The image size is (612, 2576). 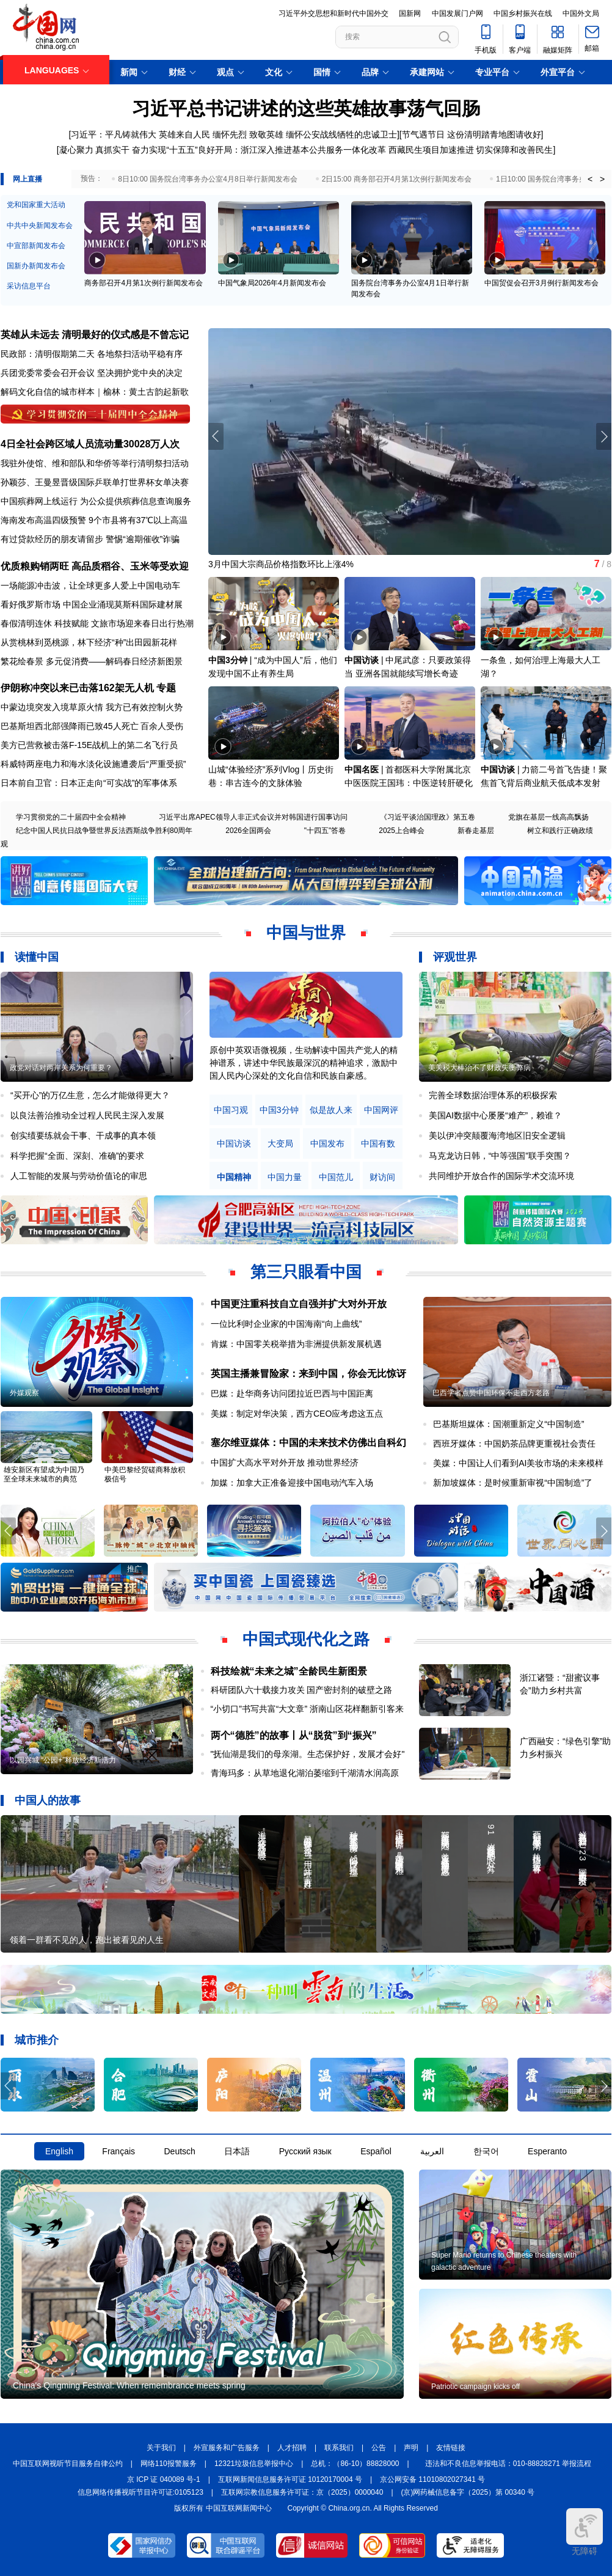 What do you see at coordinates (168, 2463) in the screenshot?
I see `网络110报警服务` at bounding box center [168, 2463].